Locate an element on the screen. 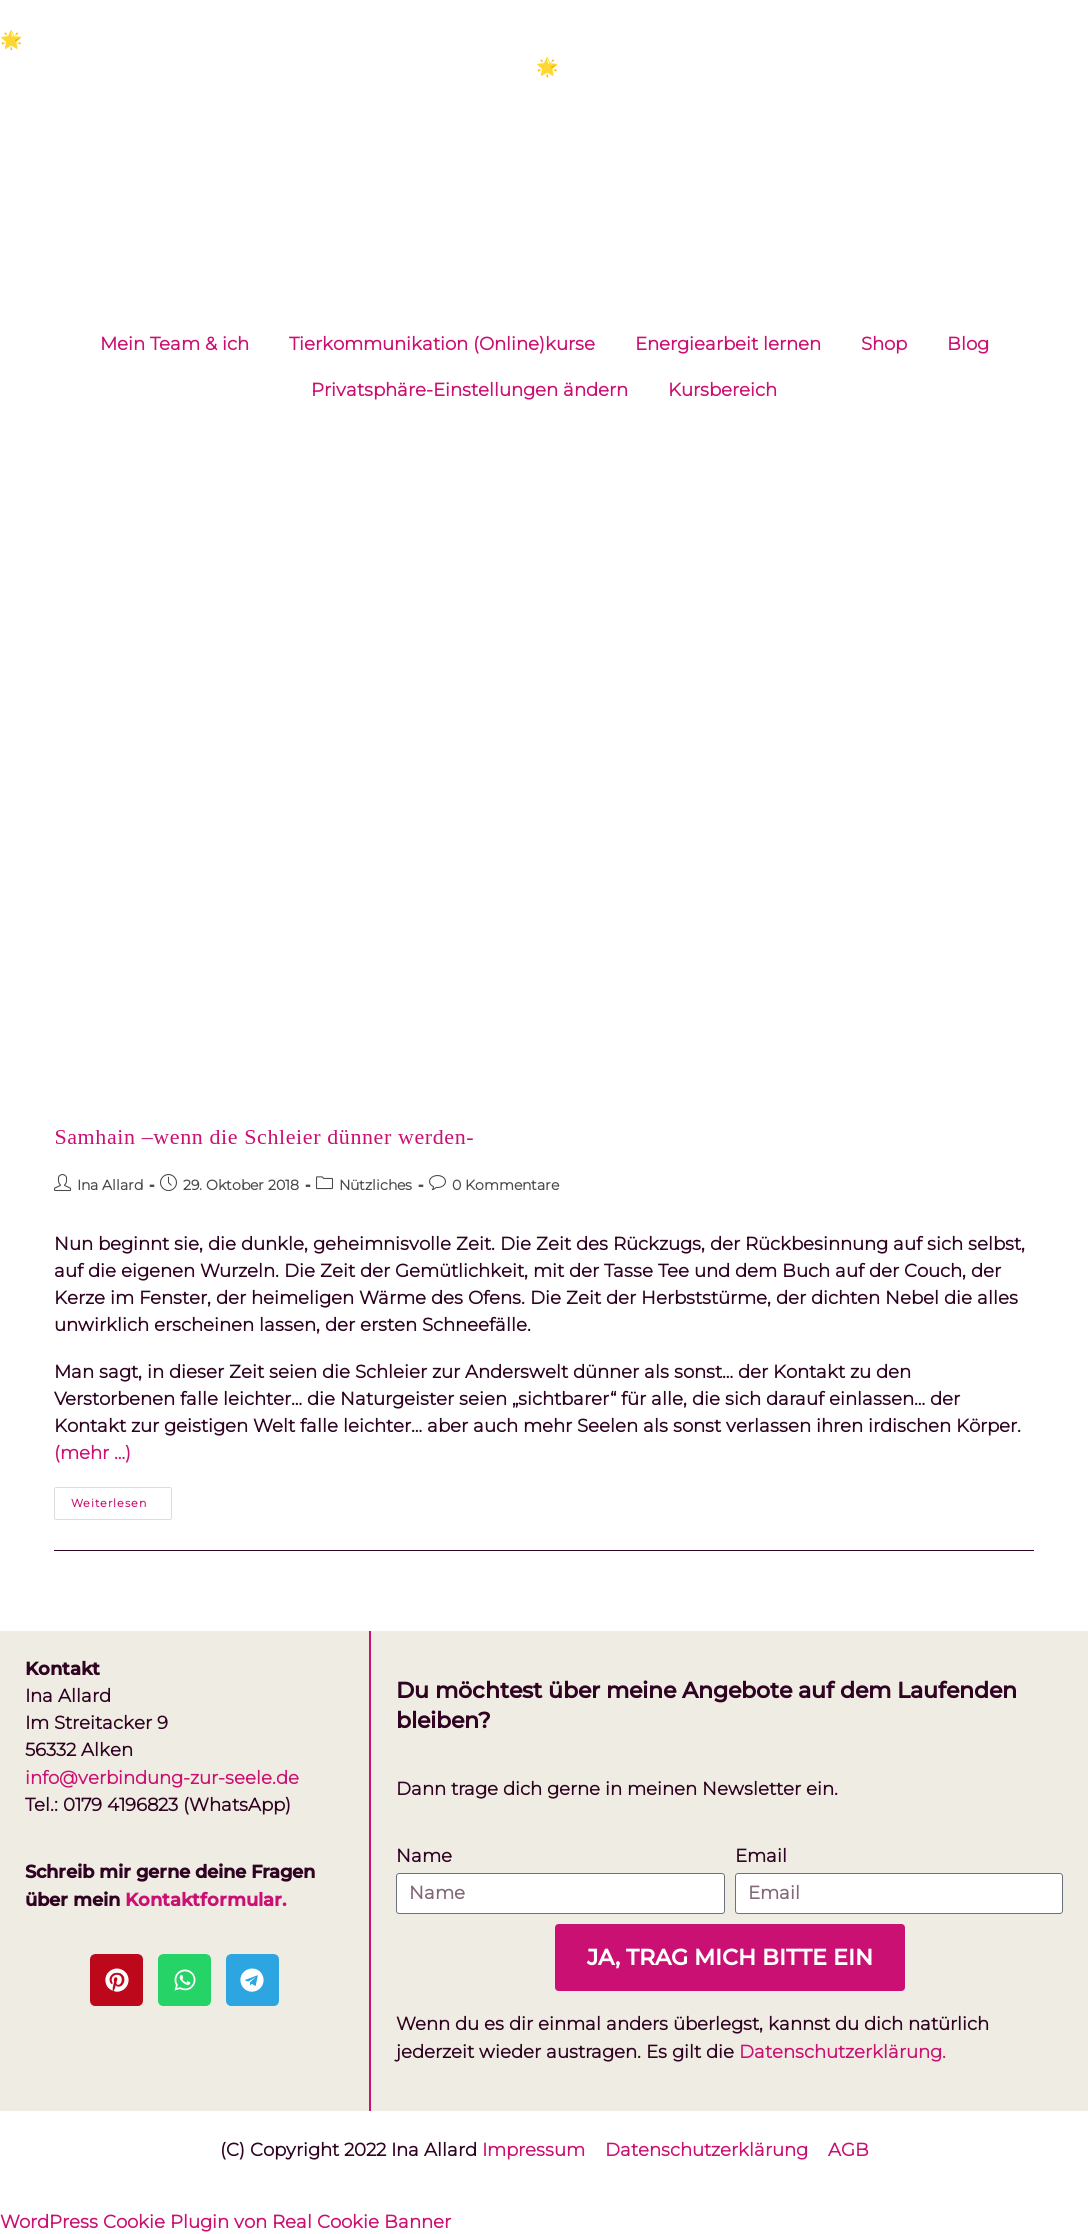 This screenshot has height=2234, width=1088. Tierkommunikation (Online)kurse is located at coordinates (442, 344).